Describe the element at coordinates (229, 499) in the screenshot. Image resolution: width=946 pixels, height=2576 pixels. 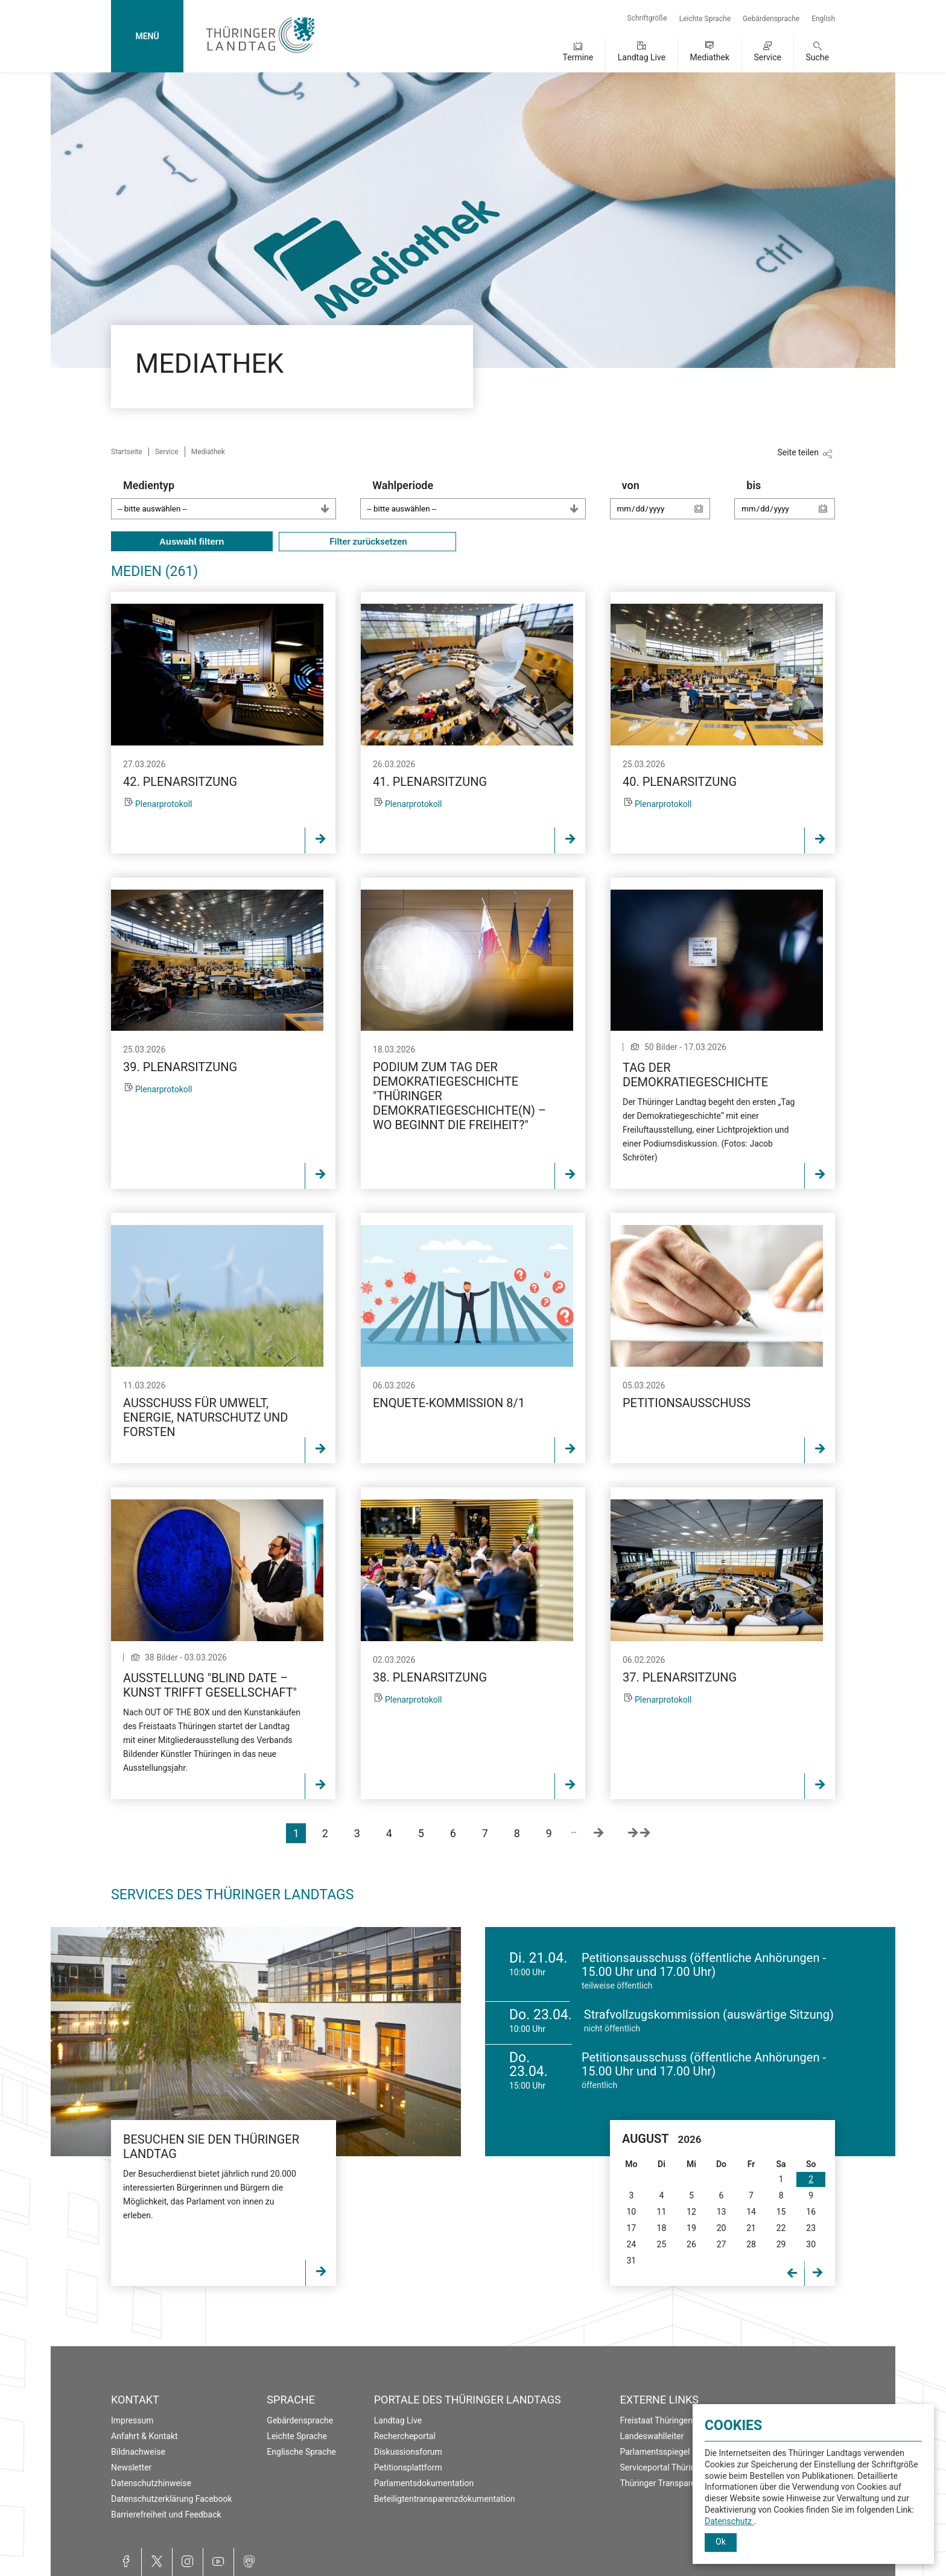
I see `Medientyp` at that location.